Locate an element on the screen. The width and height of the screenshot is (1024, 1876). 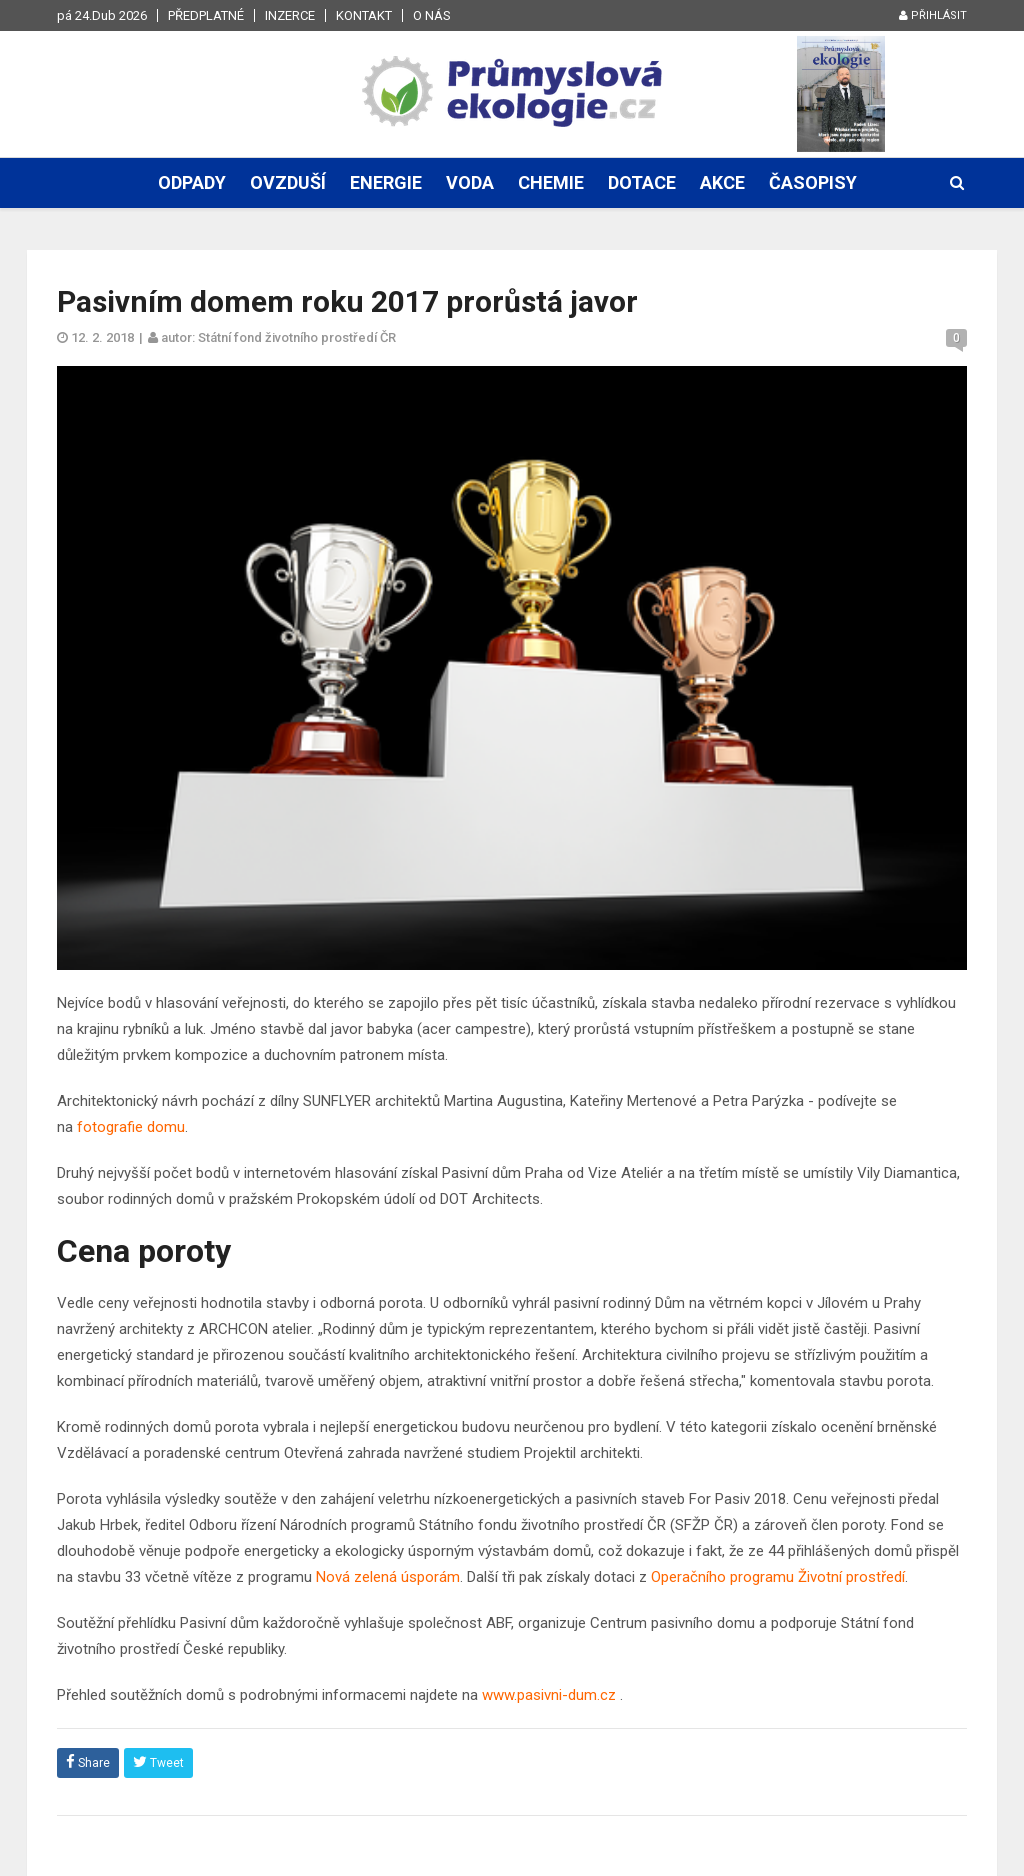
www.pasivni-dum.cz is located at coordinates (549, 1695).